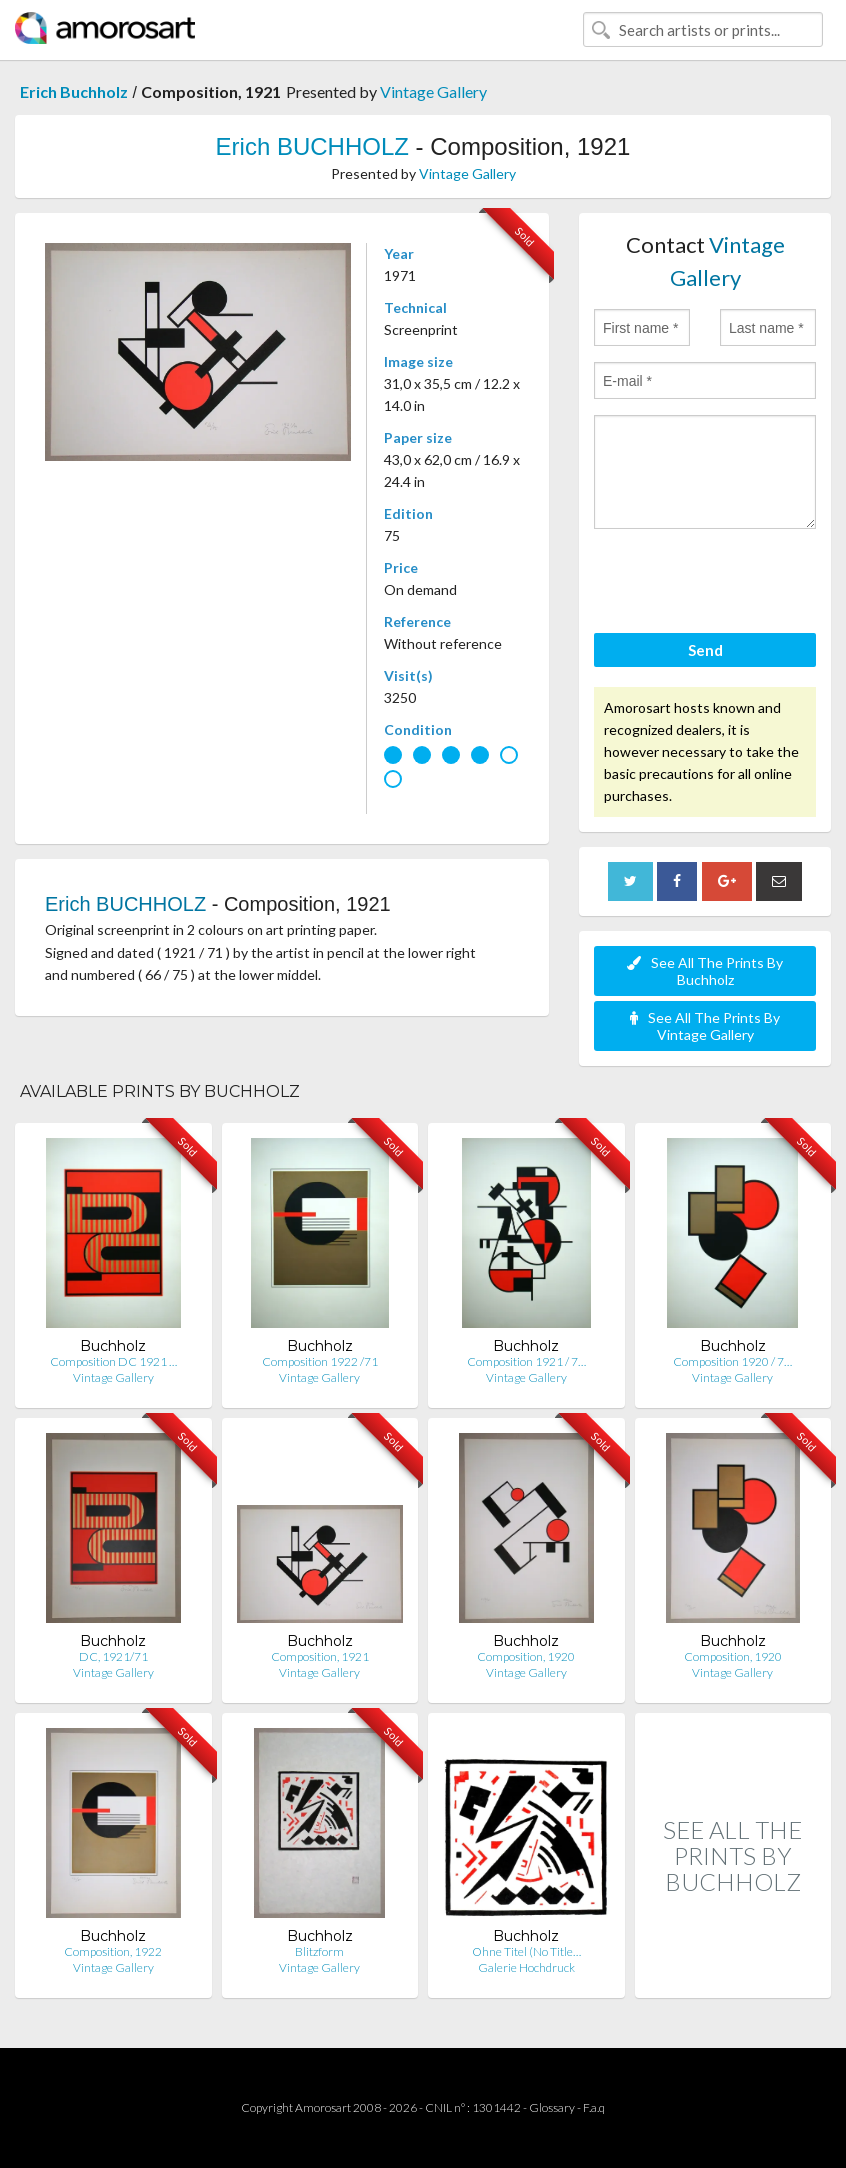  I want to click on Erich Buchholz, so click(74, 91).